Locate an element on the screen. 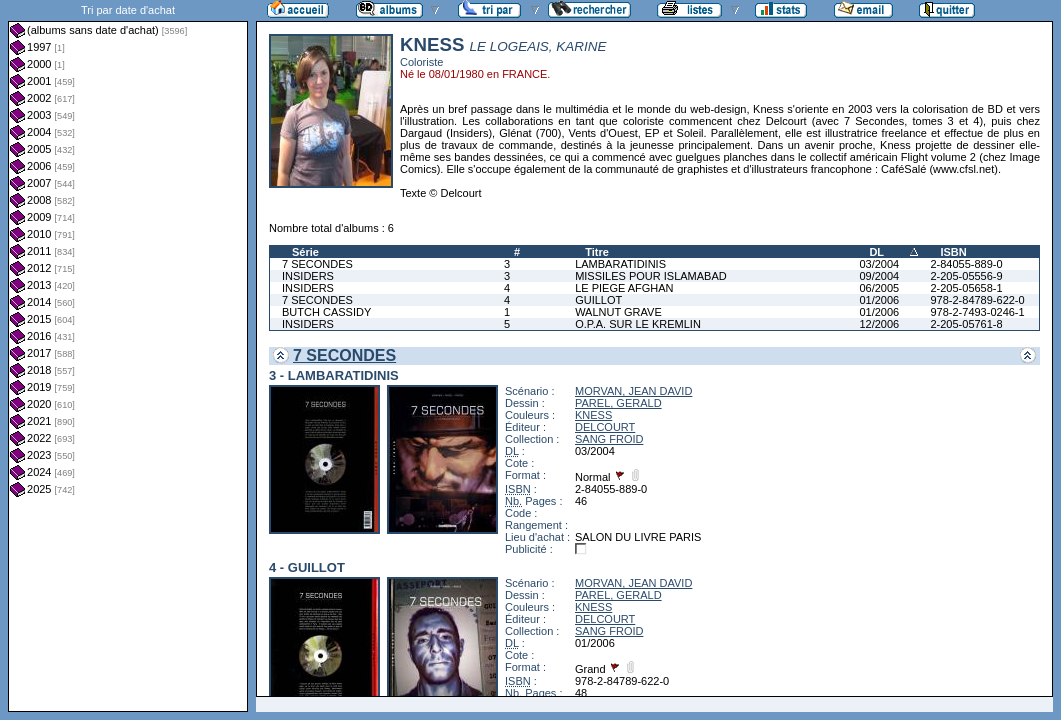 This screenshot has height=720, width=1061. 2-205-05556-9 is located at coordinates (966, 276).